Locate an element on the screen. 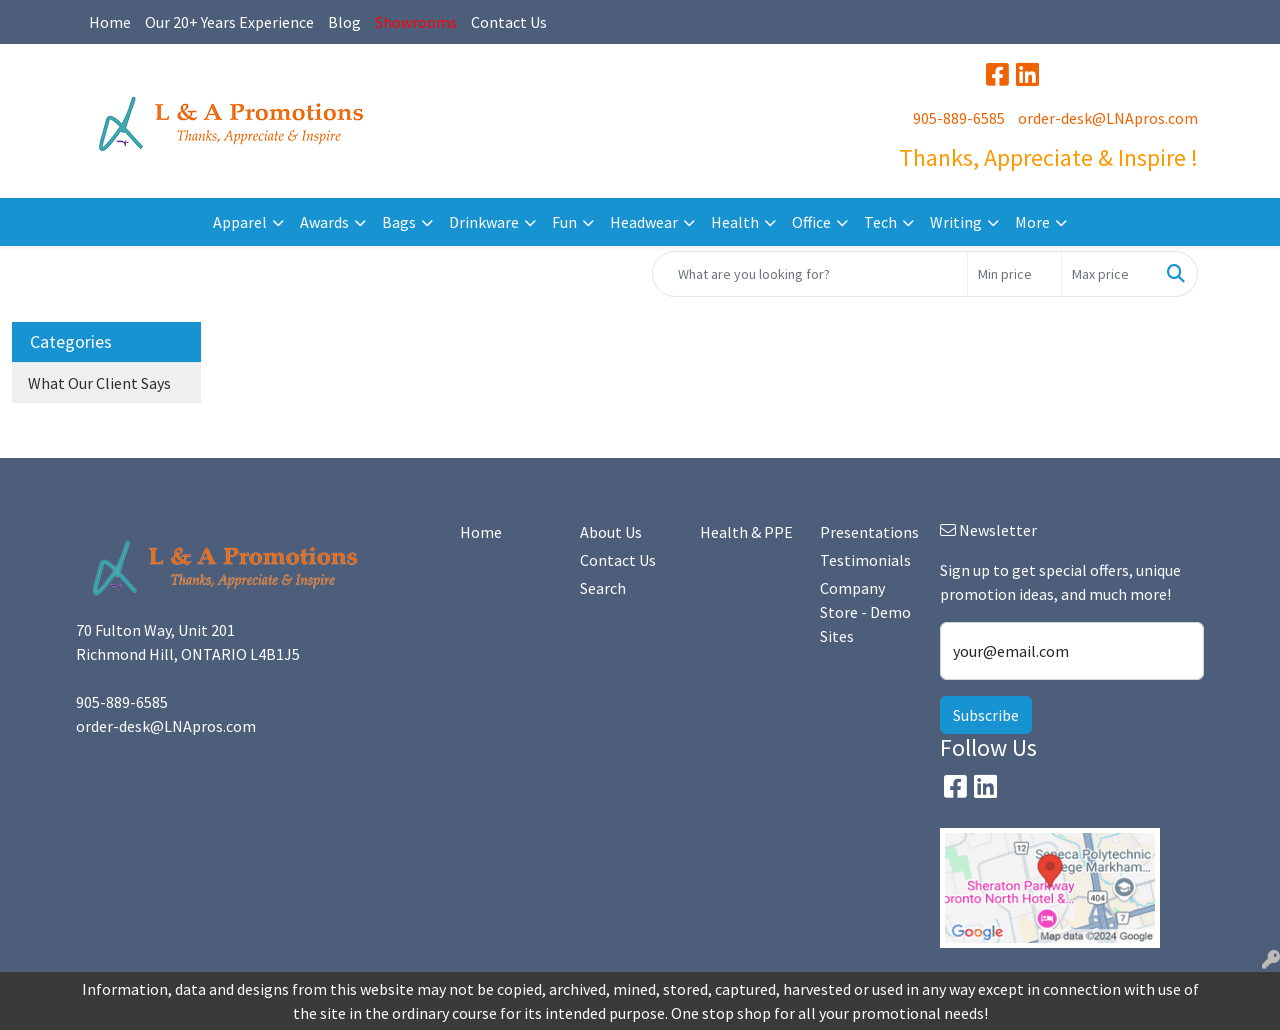 The image size is (1280, 1030). Tech [button] is located at coordinates (880, 222).